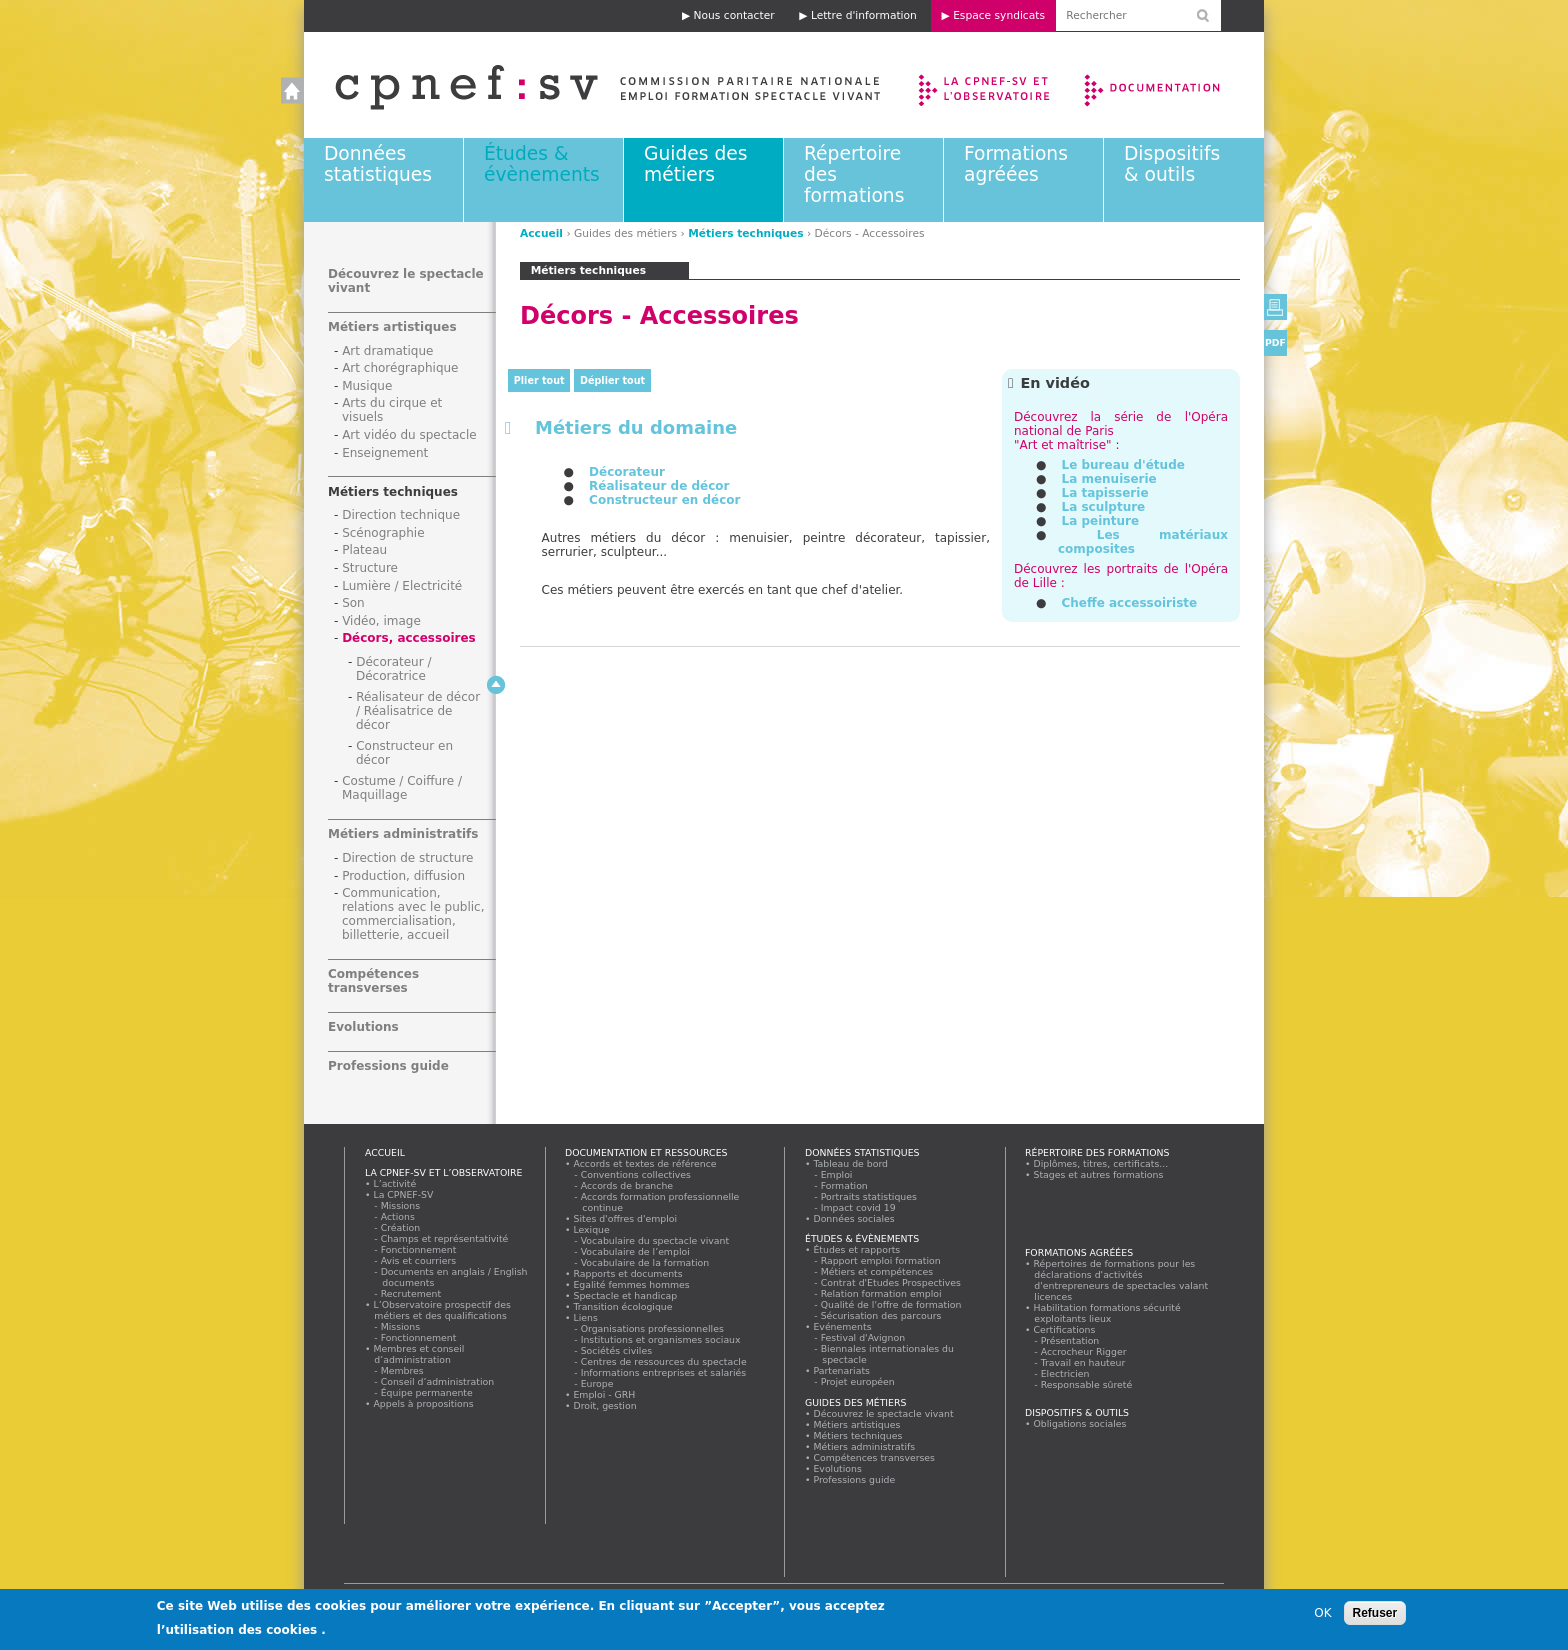 The image size is (1568, 1650). I want to click on Contrat d'Etudes Prospectives, so click(891, 1282).